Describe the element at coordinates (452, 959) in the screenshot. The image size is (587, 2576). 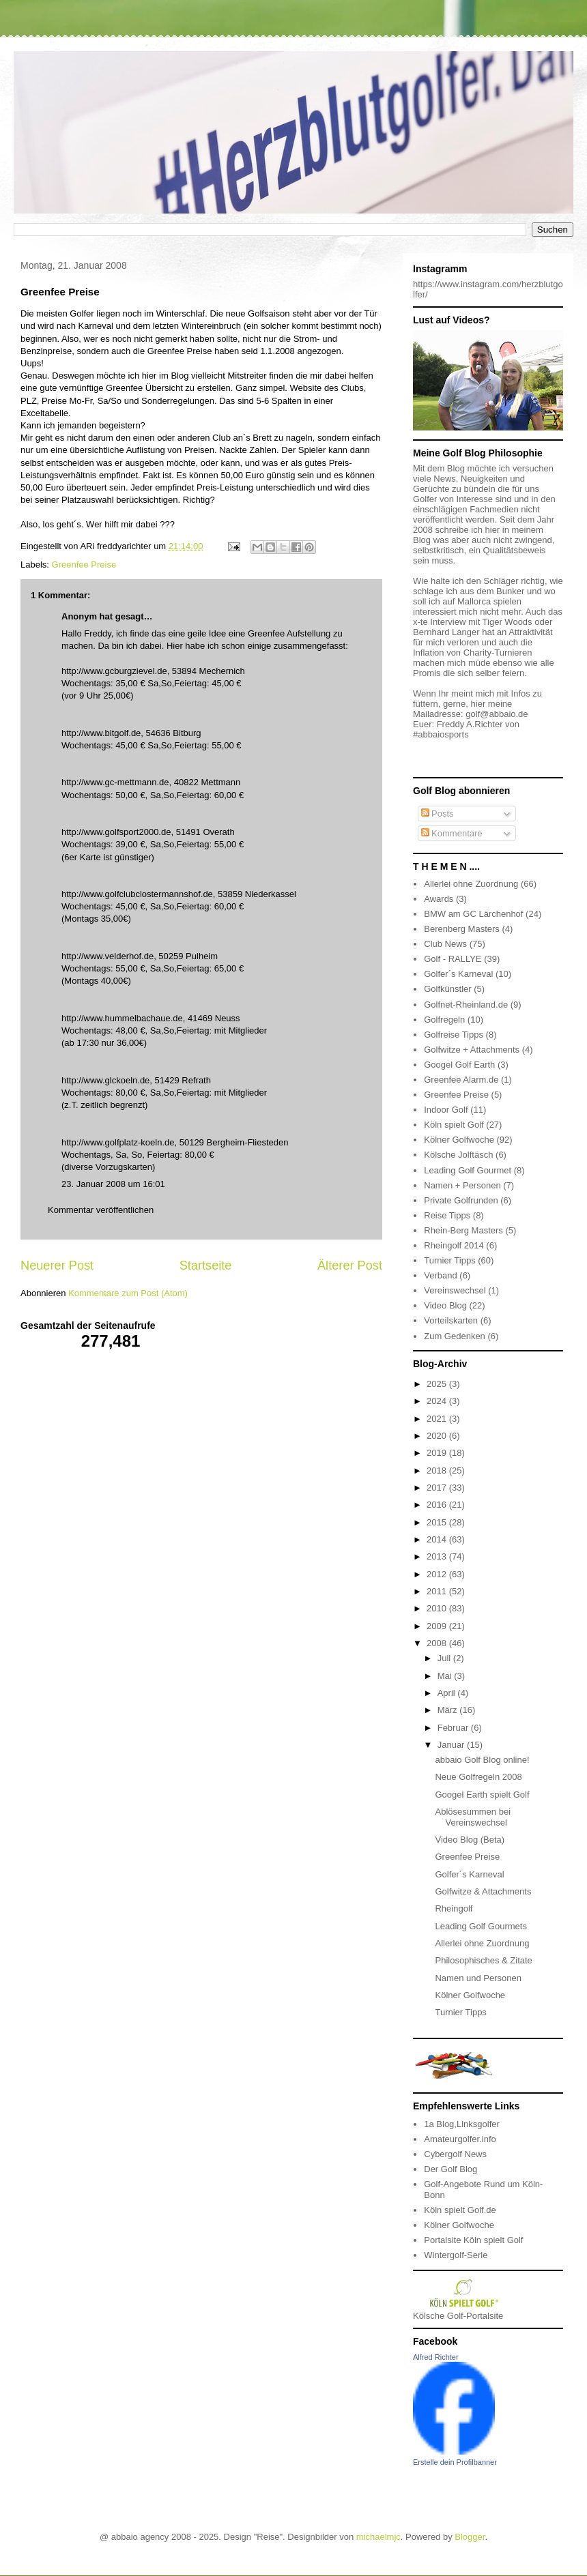
I see `Golf - RALLYE` at that location.